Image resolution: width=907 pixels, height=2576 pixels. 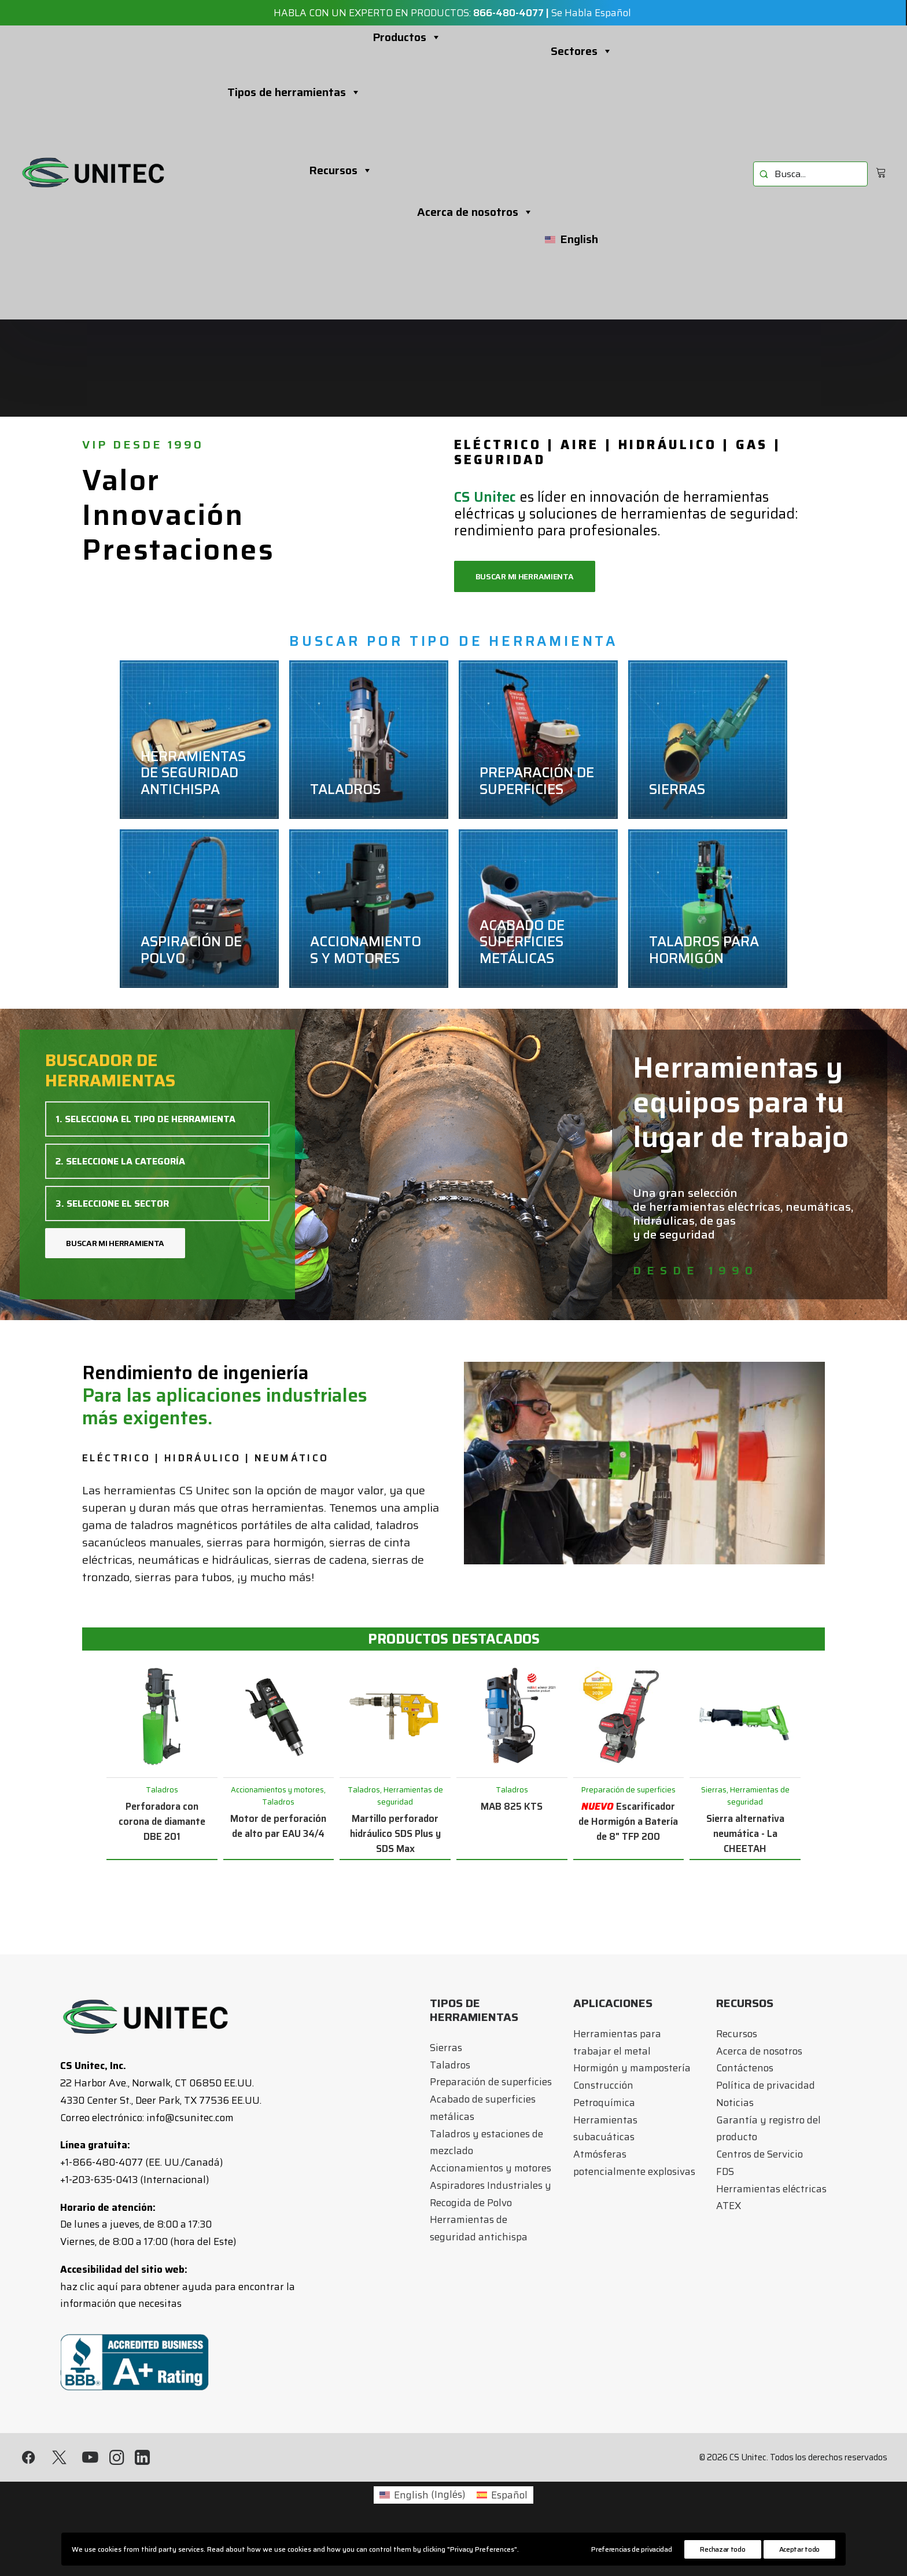 What do you see at coordinates (93, 172) in the screenshot?
I see `[CS Unitec]` at bounding box center [93, 172].